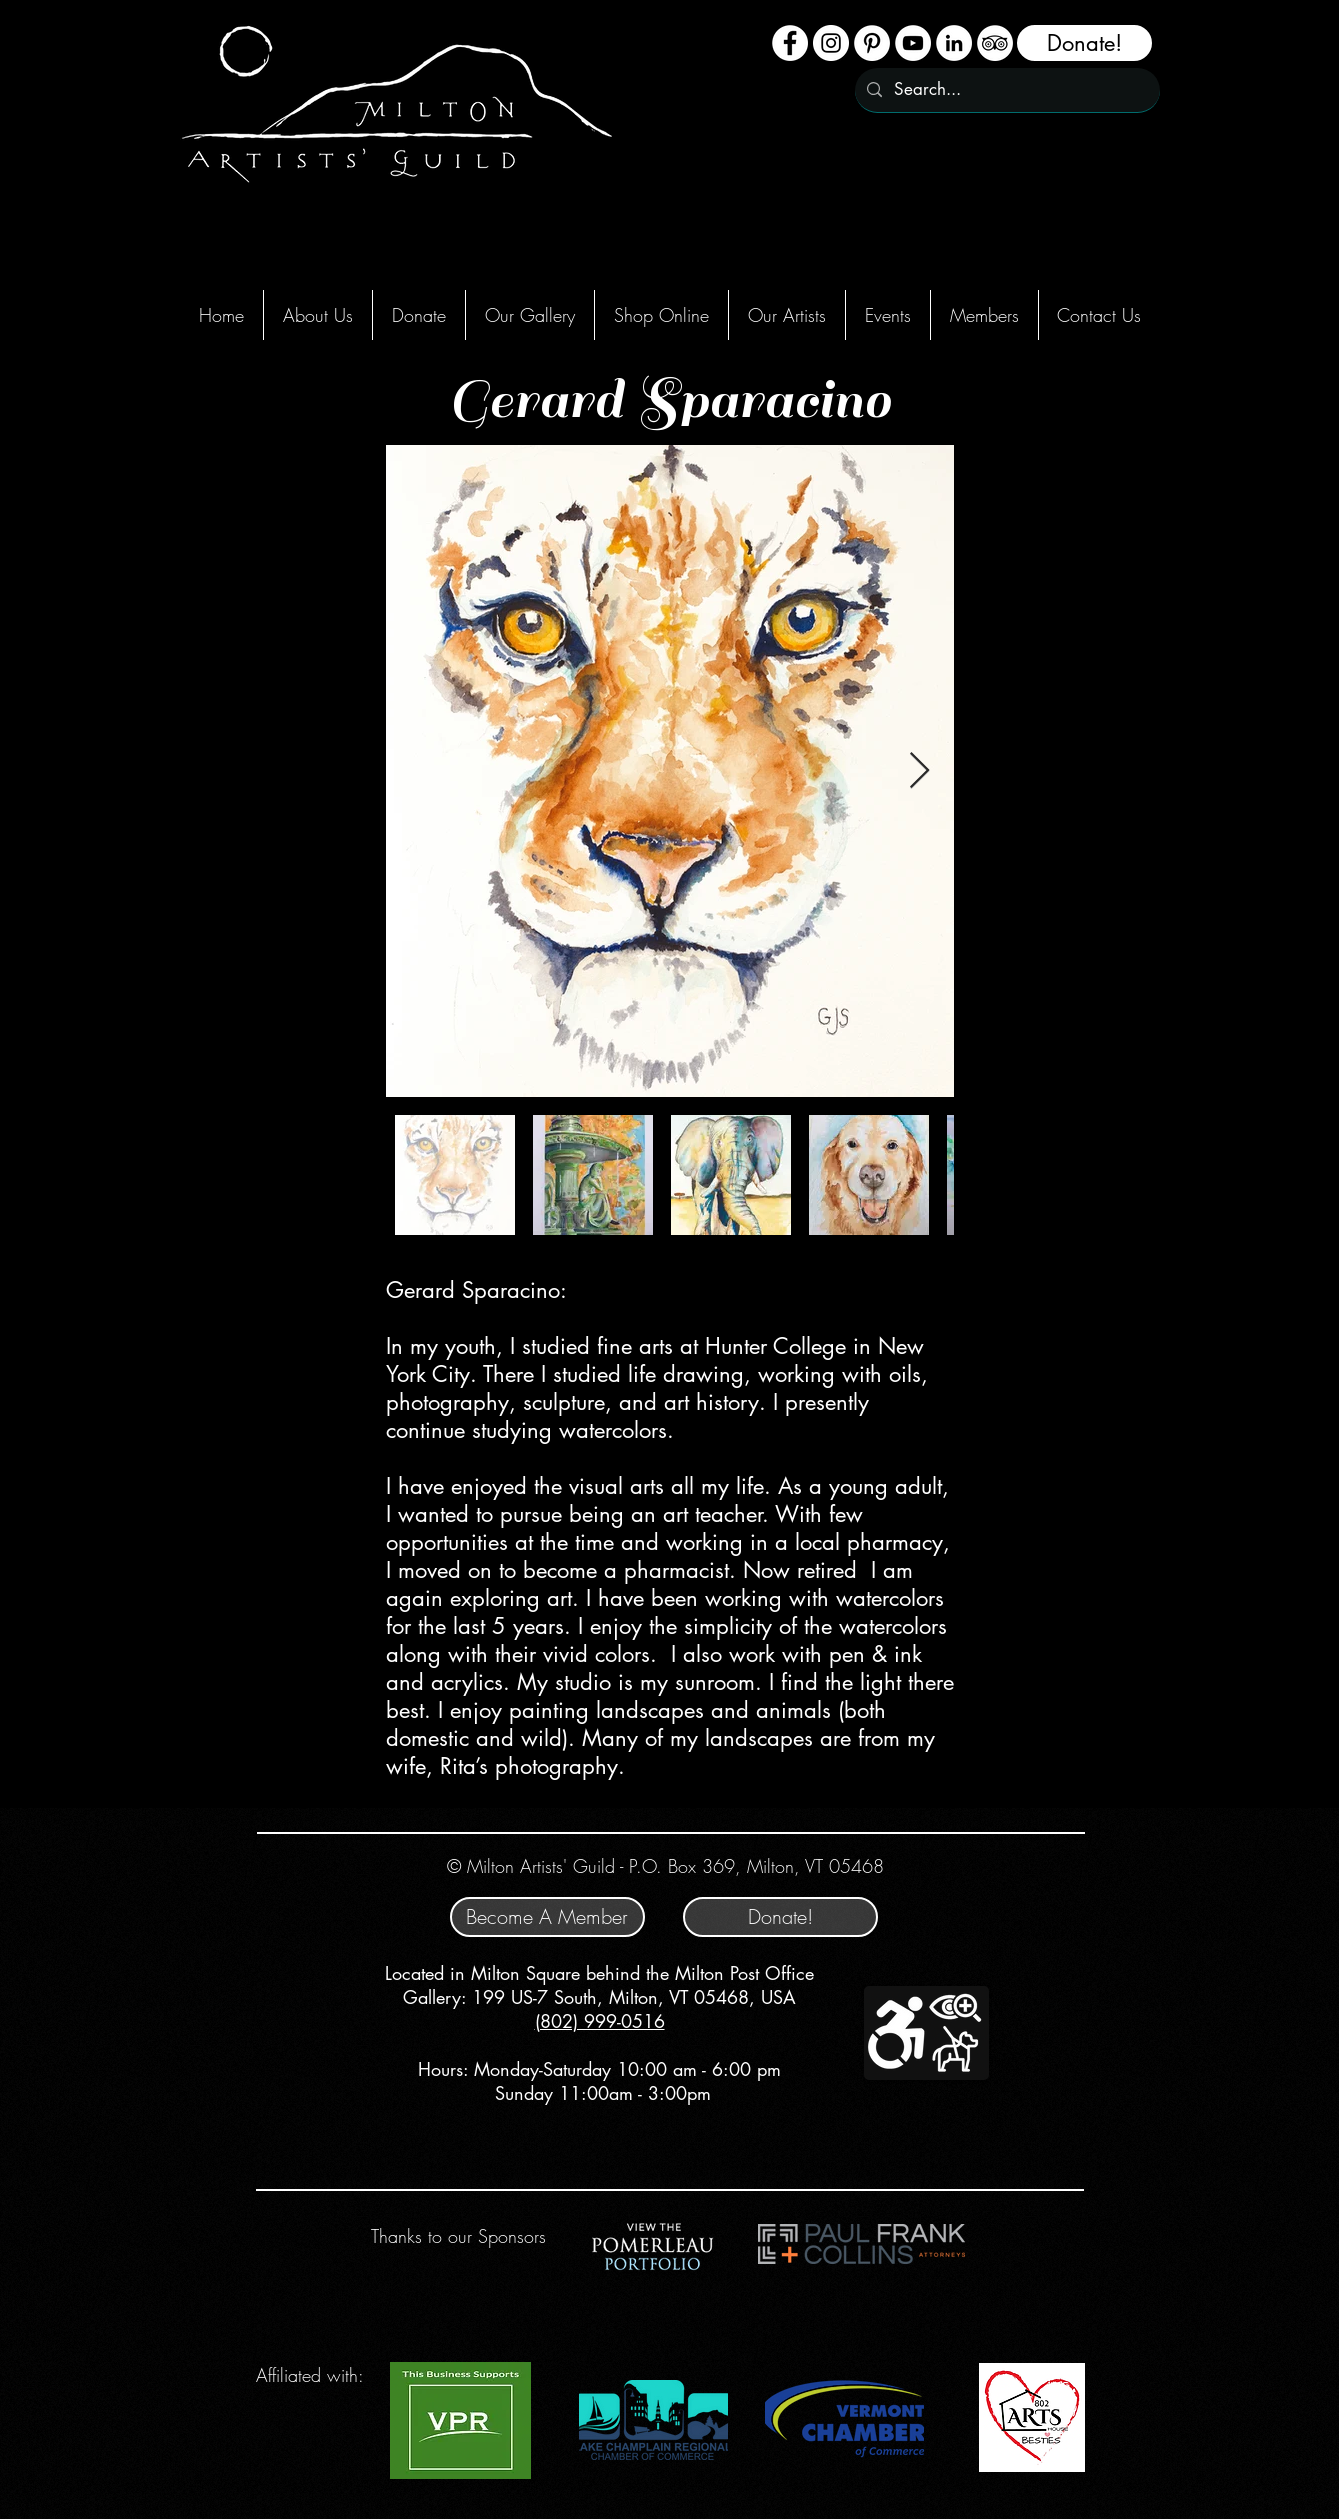 The height and width of the screenshot is (2519, 1339). I want to click on [Instagram - White Circle], so click(831, 43).